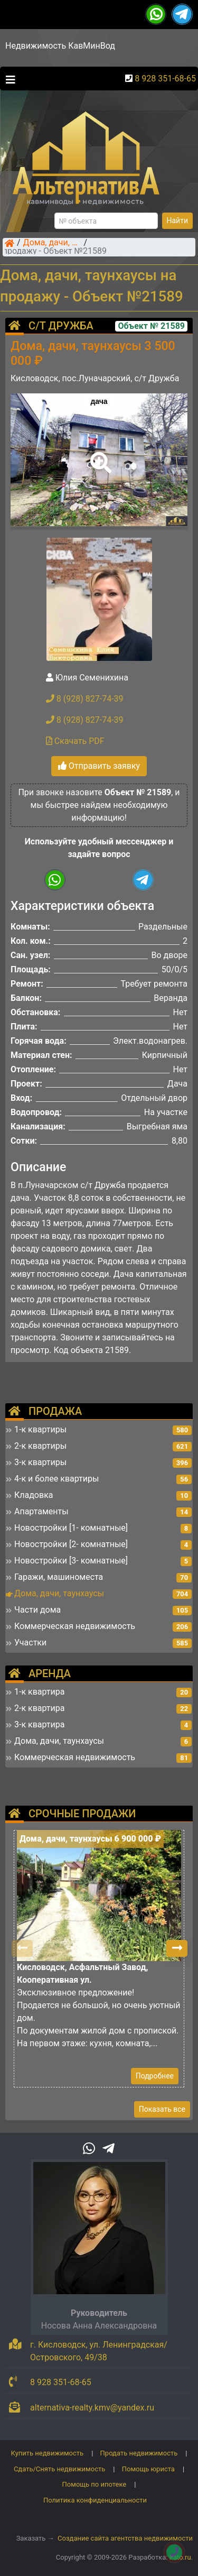 This screenshot has width=198, height=2576. What do you see at coordinates (52, 243) in the screenshot?
I see `Дома, дачи, таунхаусы` at bounding box center [52, 243].